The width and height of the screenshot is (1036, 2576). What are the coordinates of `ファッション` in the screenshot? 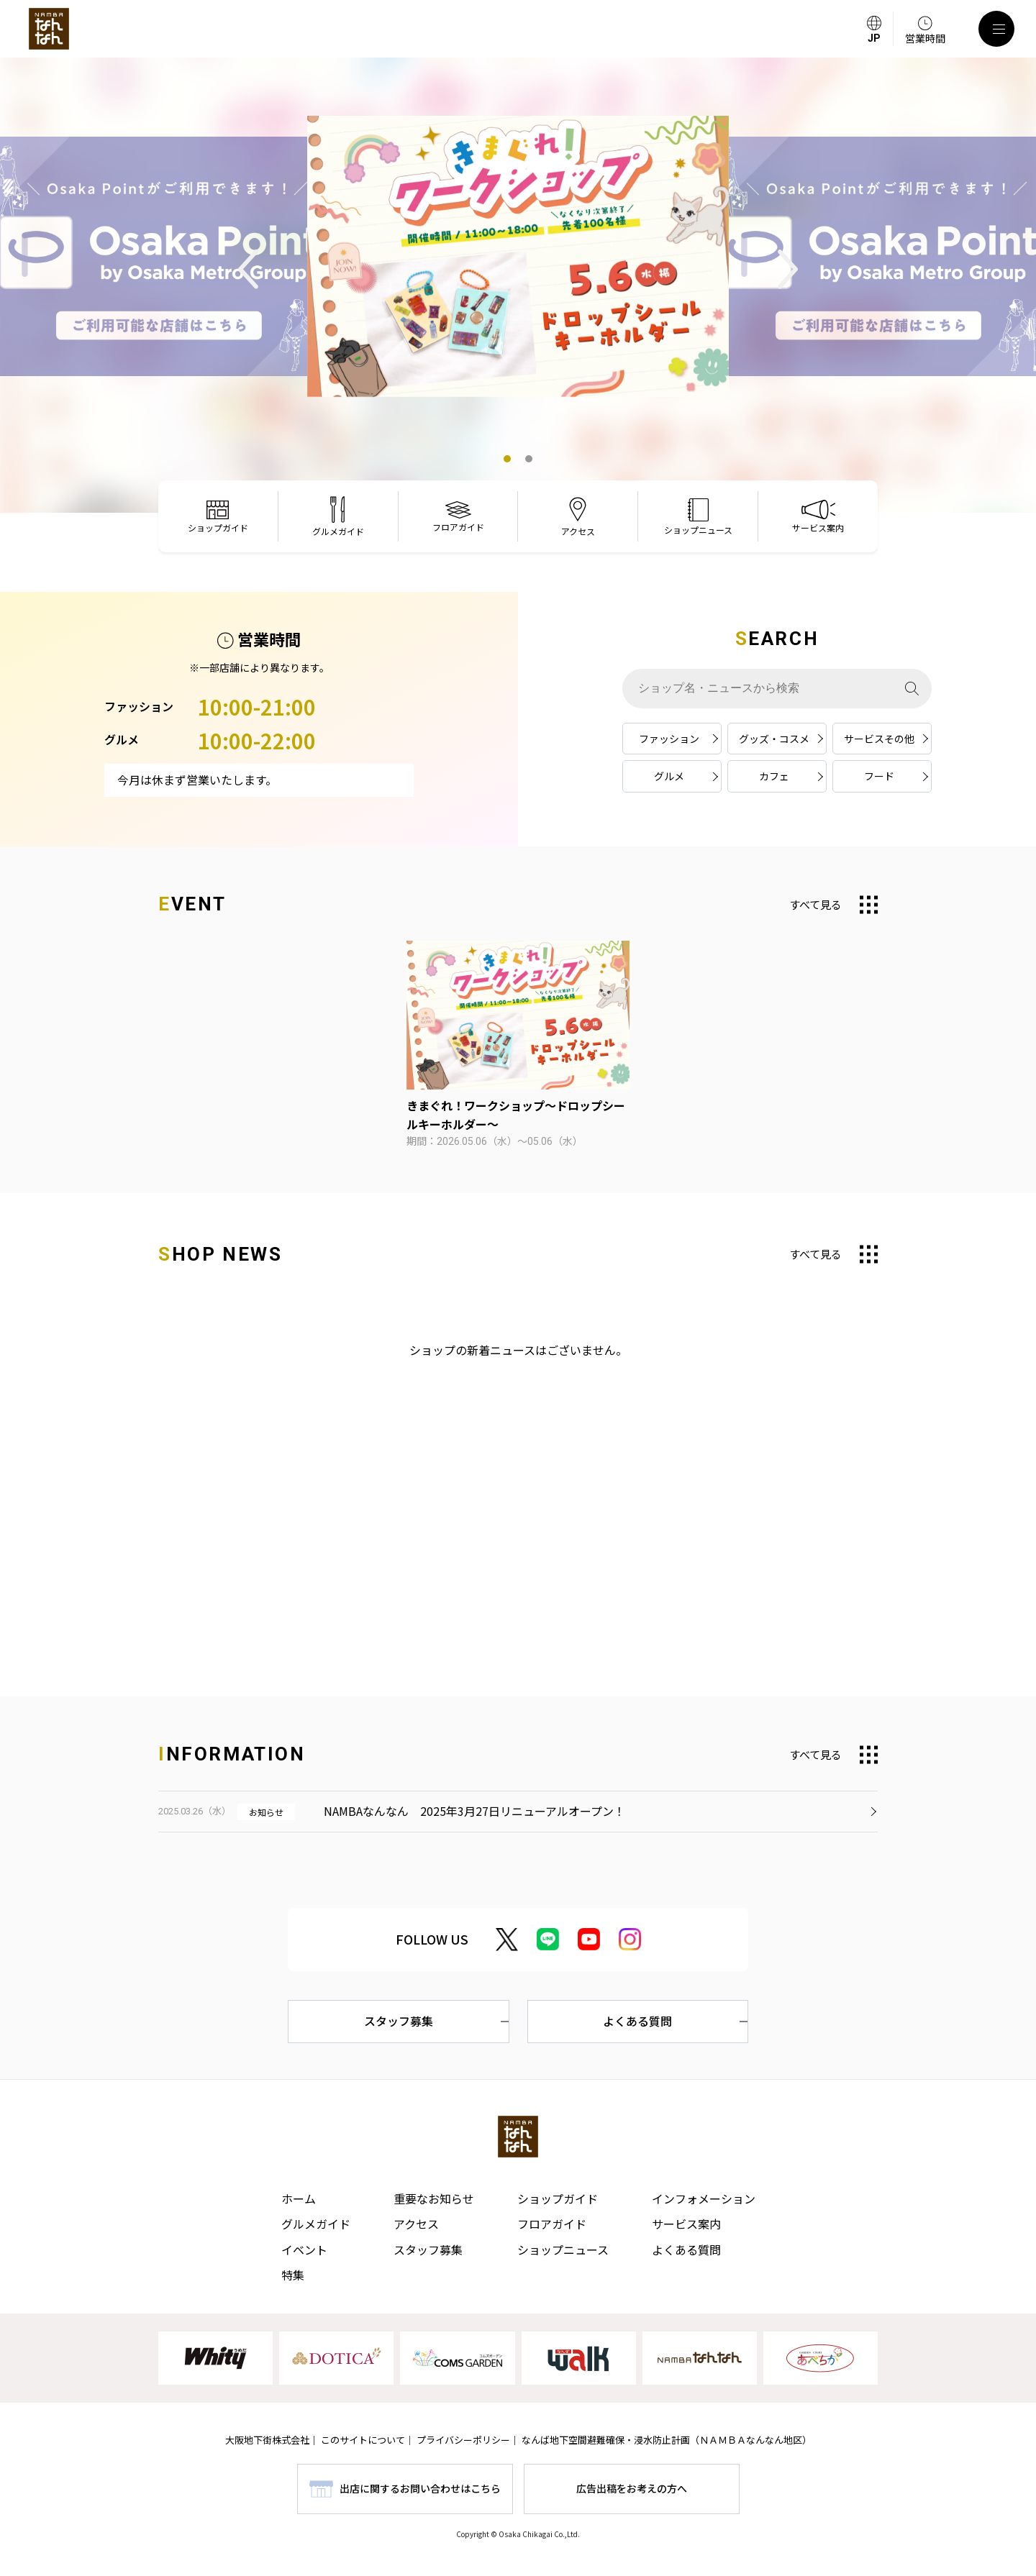 It's located at (669, 738).